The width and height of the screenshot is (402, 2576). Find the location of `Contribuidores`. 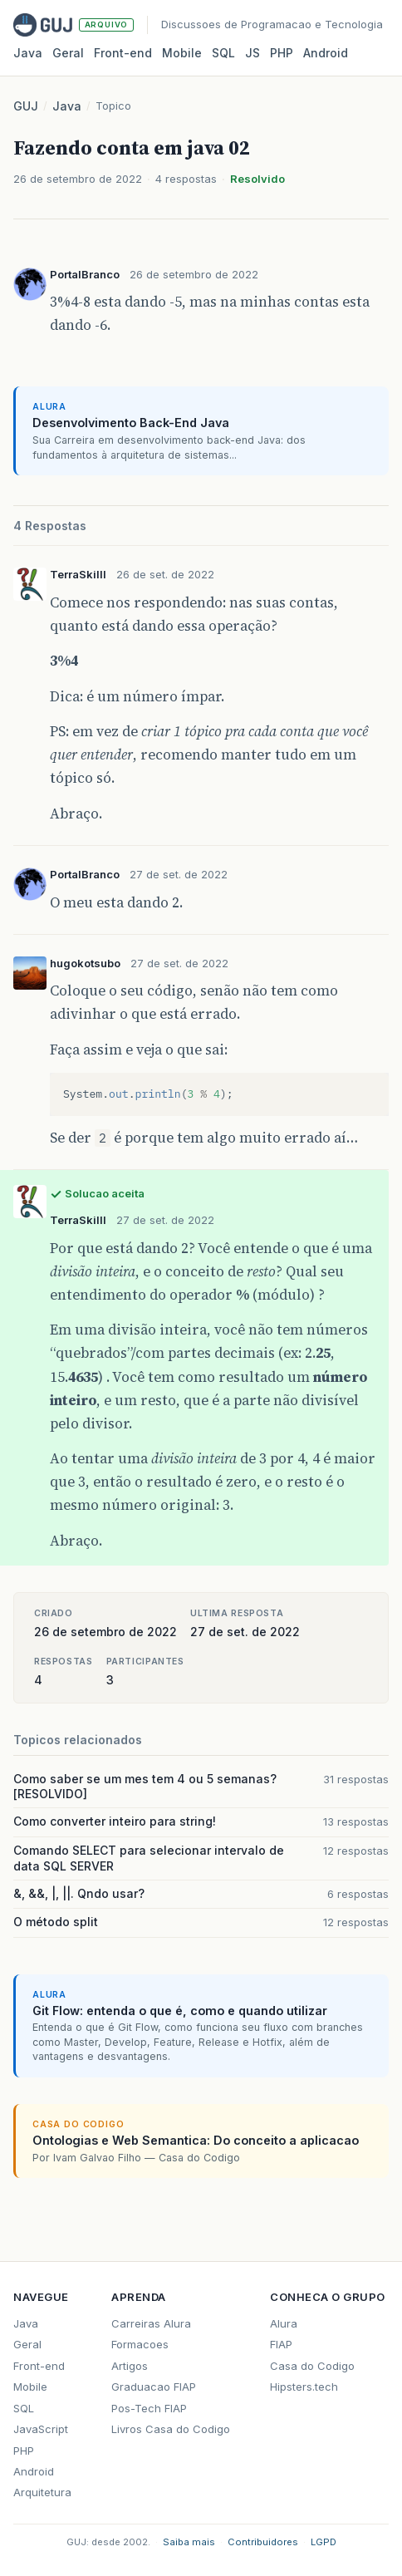

Contribuidores is located at coordinates (263, 2542).